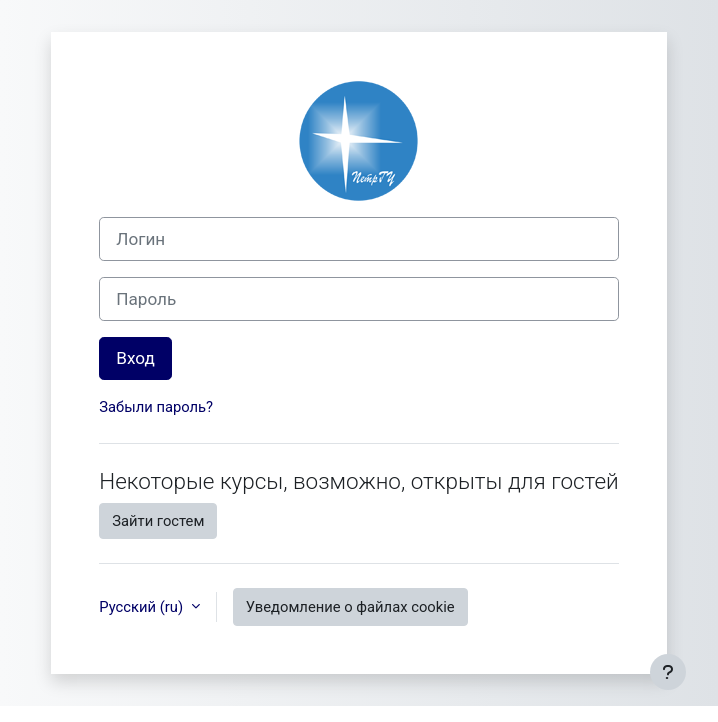 The image size is (718, 722). Describe the element at coordinates (158, 521) in the screenshot. I see `Зайти гостем` at that location.